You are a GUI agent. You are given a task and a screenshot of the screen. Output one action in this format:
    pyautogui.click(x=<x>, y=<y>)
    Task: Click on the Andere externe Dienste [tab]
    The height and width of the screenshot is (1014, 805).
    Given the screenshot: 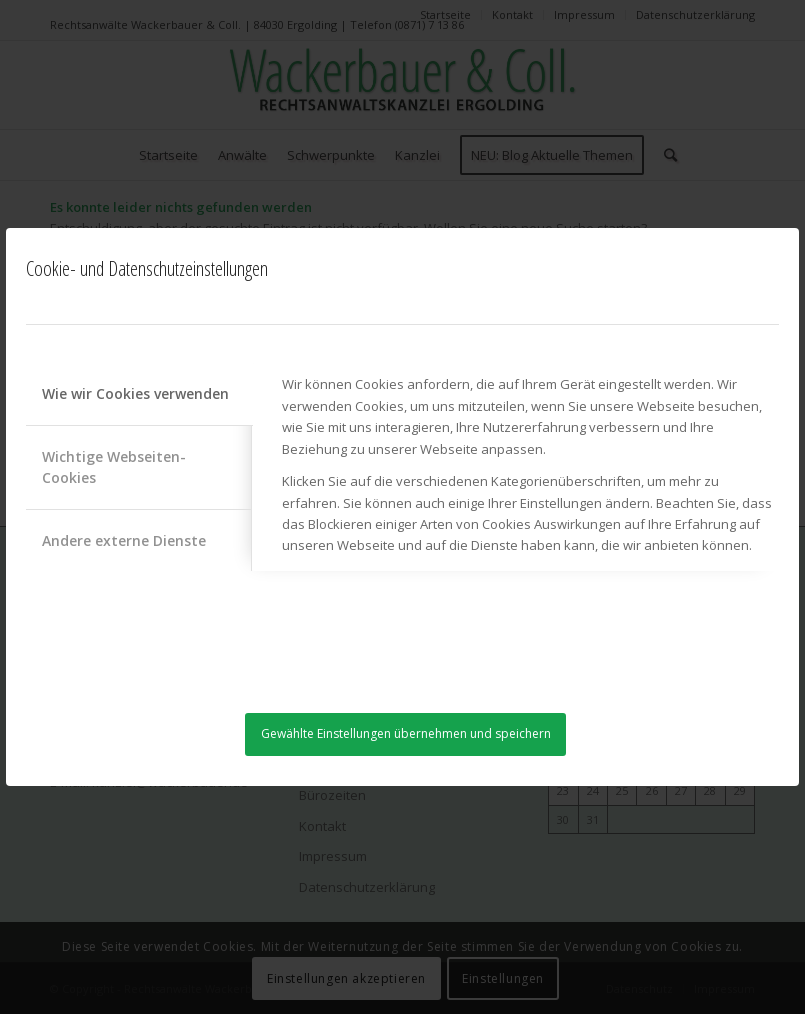 What is the action you would take?
    pyautogui.click(x=124, y=540)
    